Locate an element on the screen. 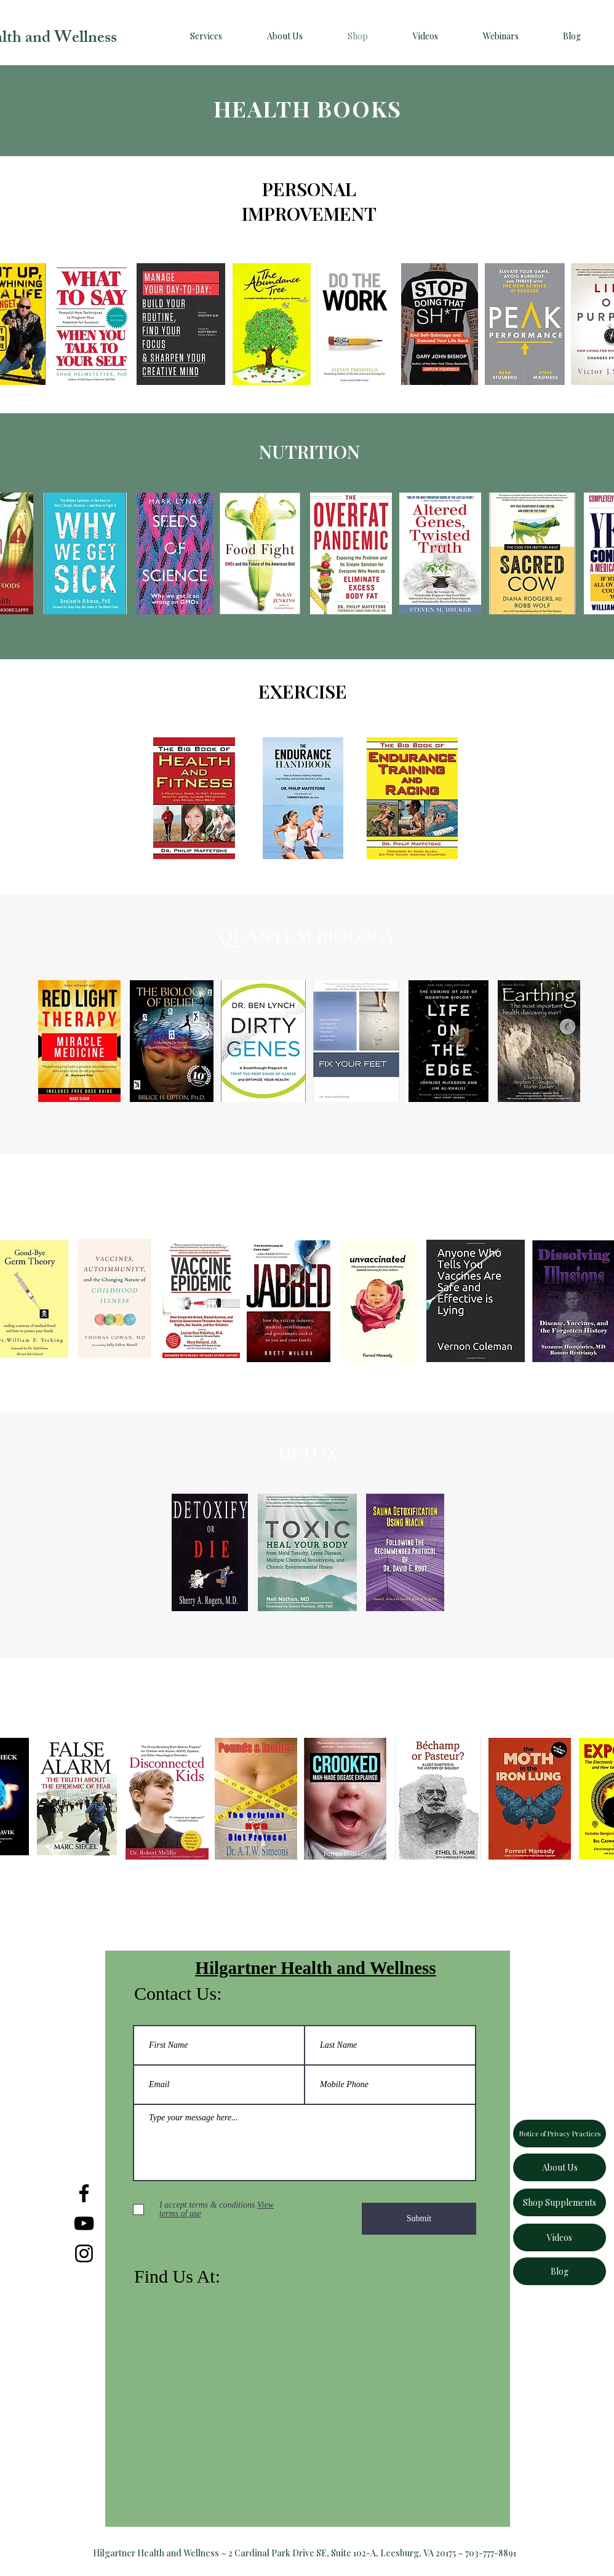 This screenshot has width=614, height=2576. [YouTube] is located at coordinates (84, 2223).